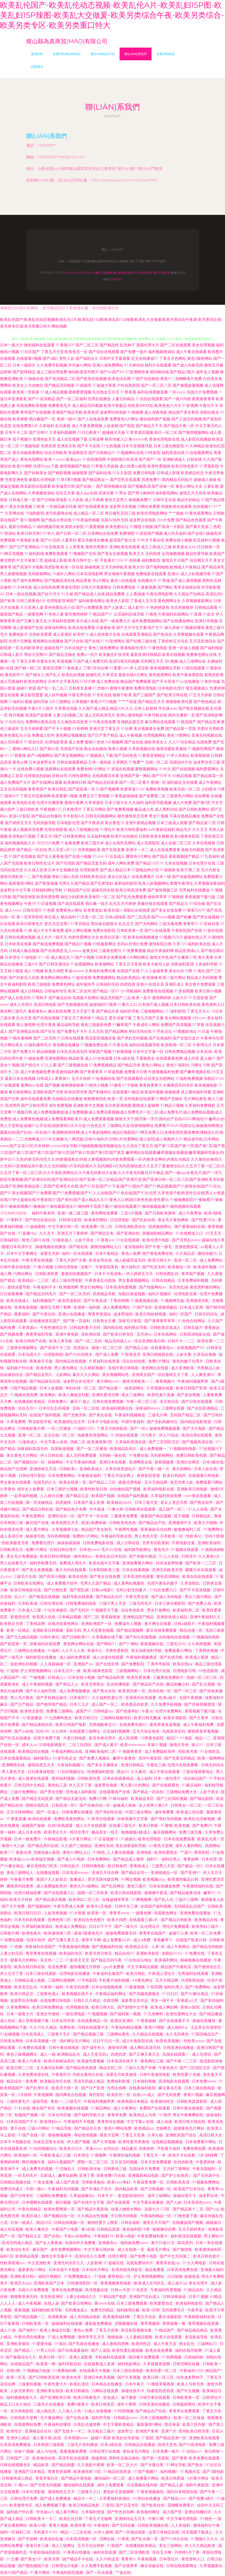  I want to click on 午夜日韩电影, so click(75, 1738).